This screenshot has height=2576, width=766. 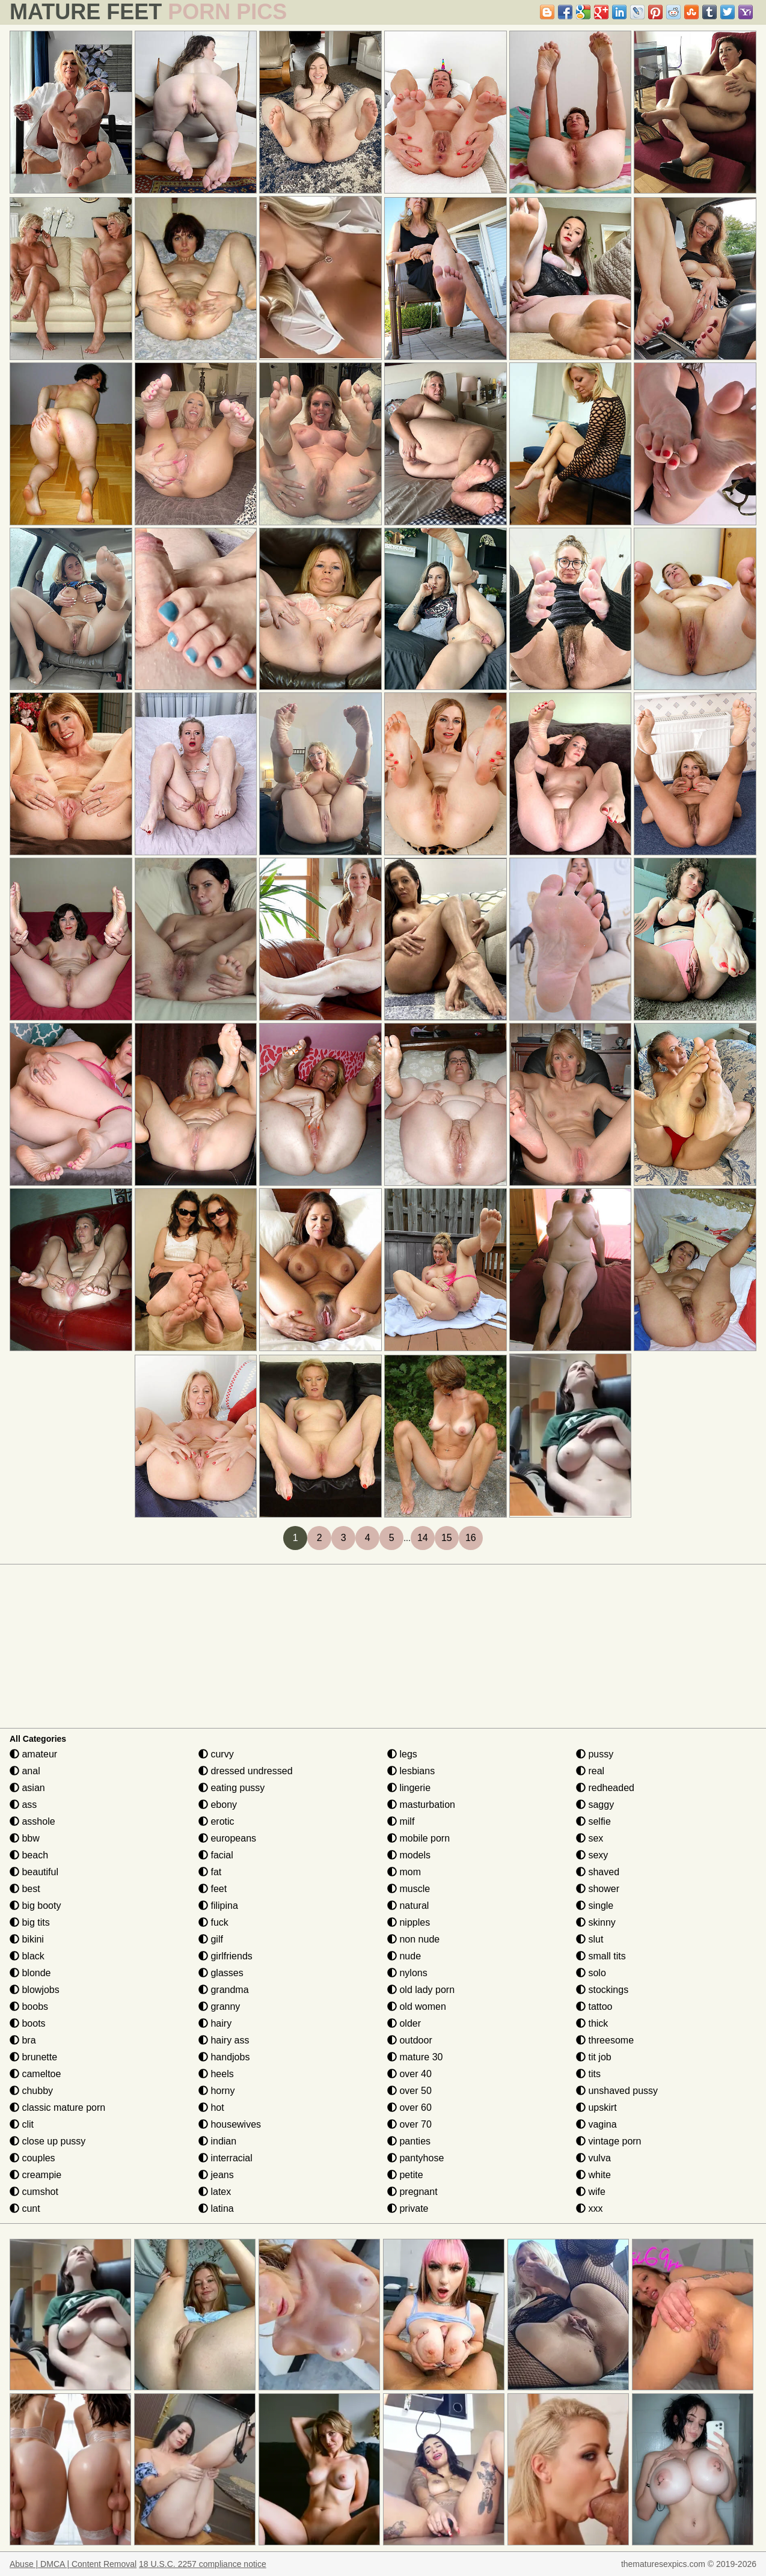 What do you see at coordinates (415, 2158) in the screenshot?
I see `pantyhose` at bounding box center [415, 2158].